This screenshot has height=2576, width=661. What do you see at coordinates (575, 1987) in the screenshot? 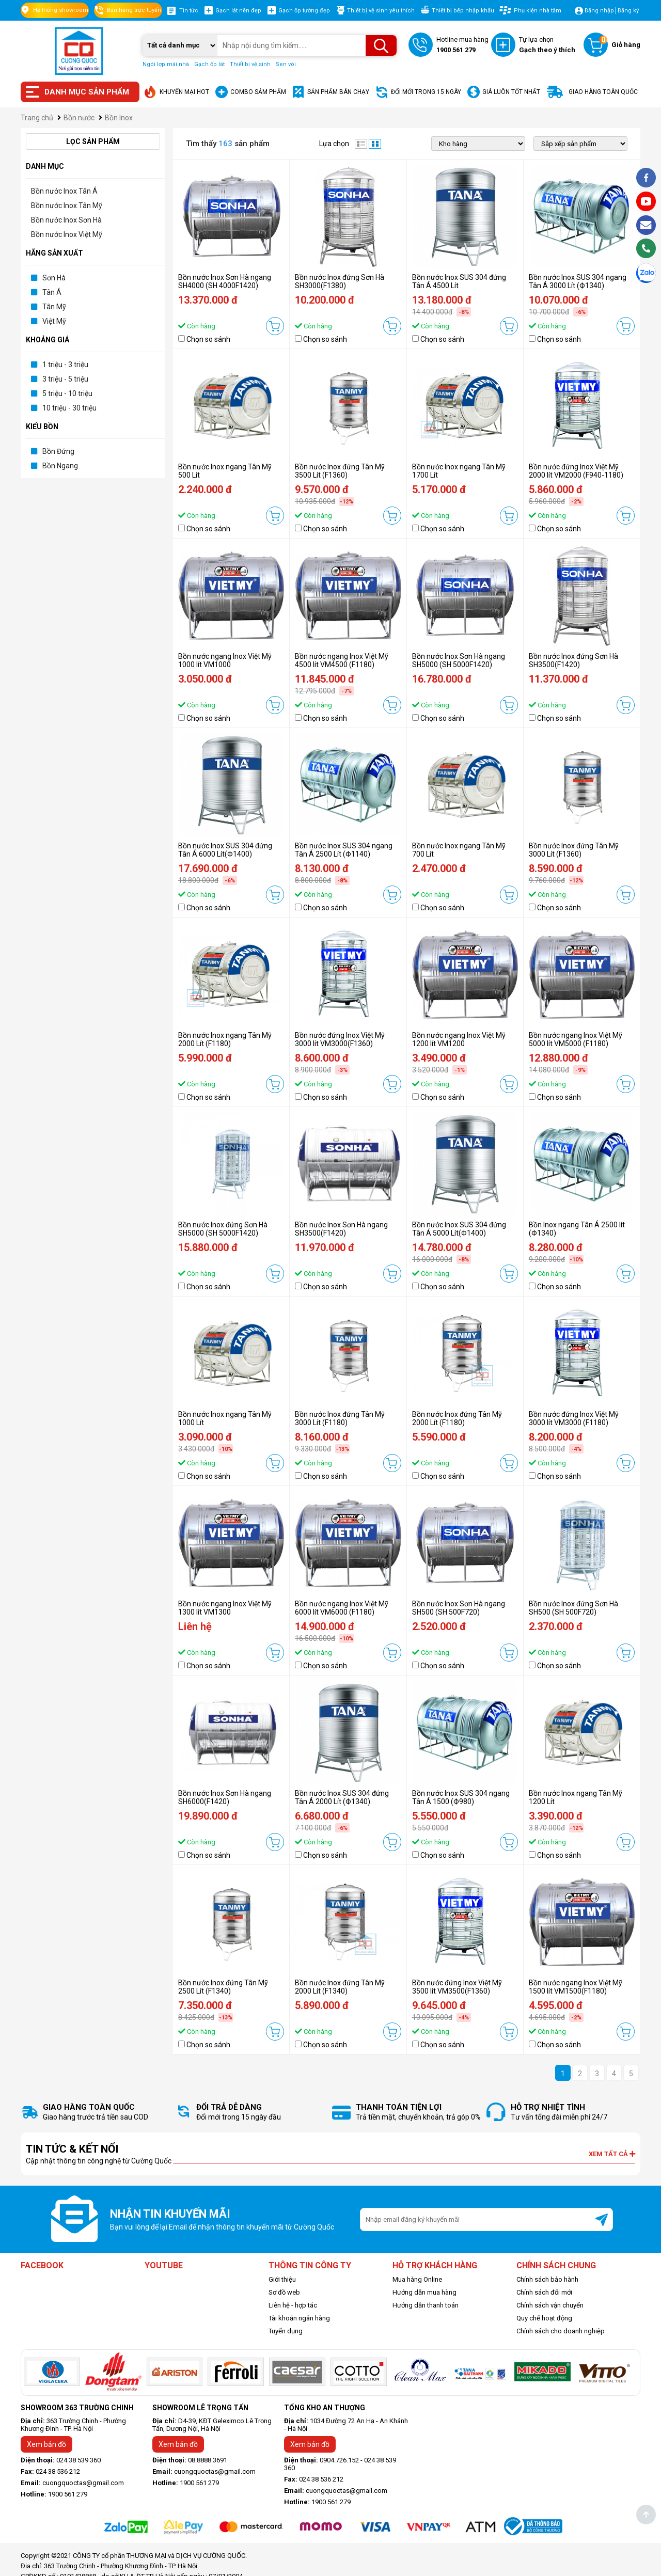
I see `Bồn nước ngang Inox Việt Mỹ 1500 lít VM1500(F1180)` at bounding box center [575, 1987].